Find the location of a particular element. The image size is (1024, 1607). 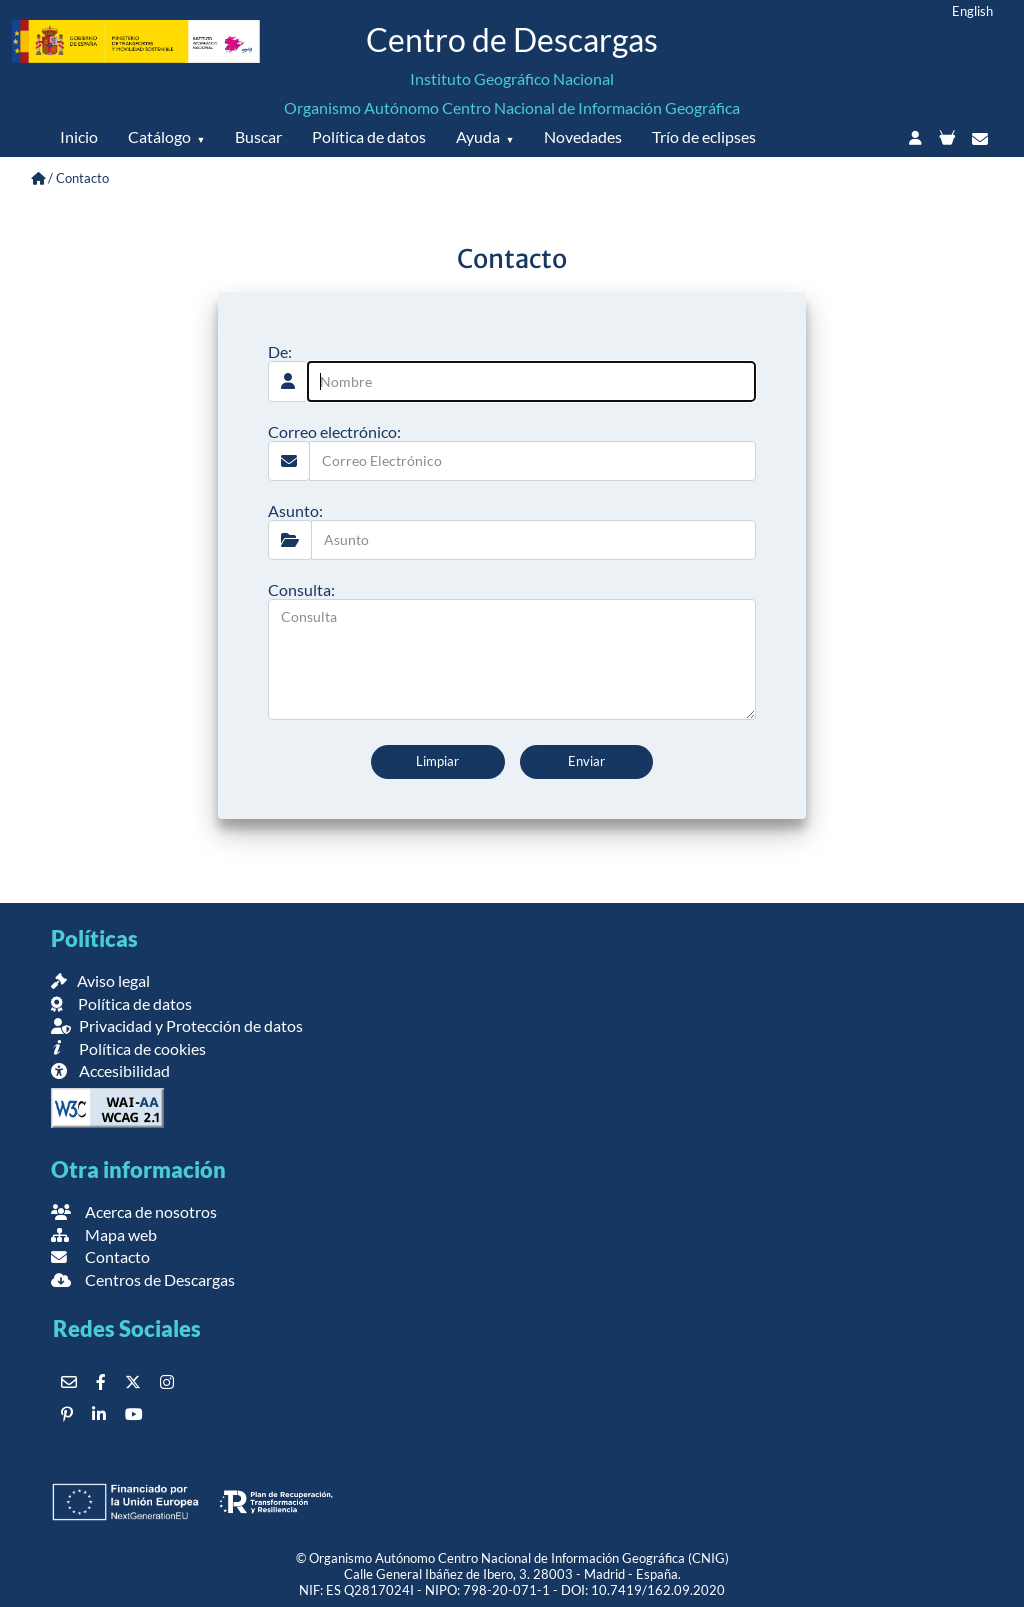

Consulta: is located at coordinates (301, 589).